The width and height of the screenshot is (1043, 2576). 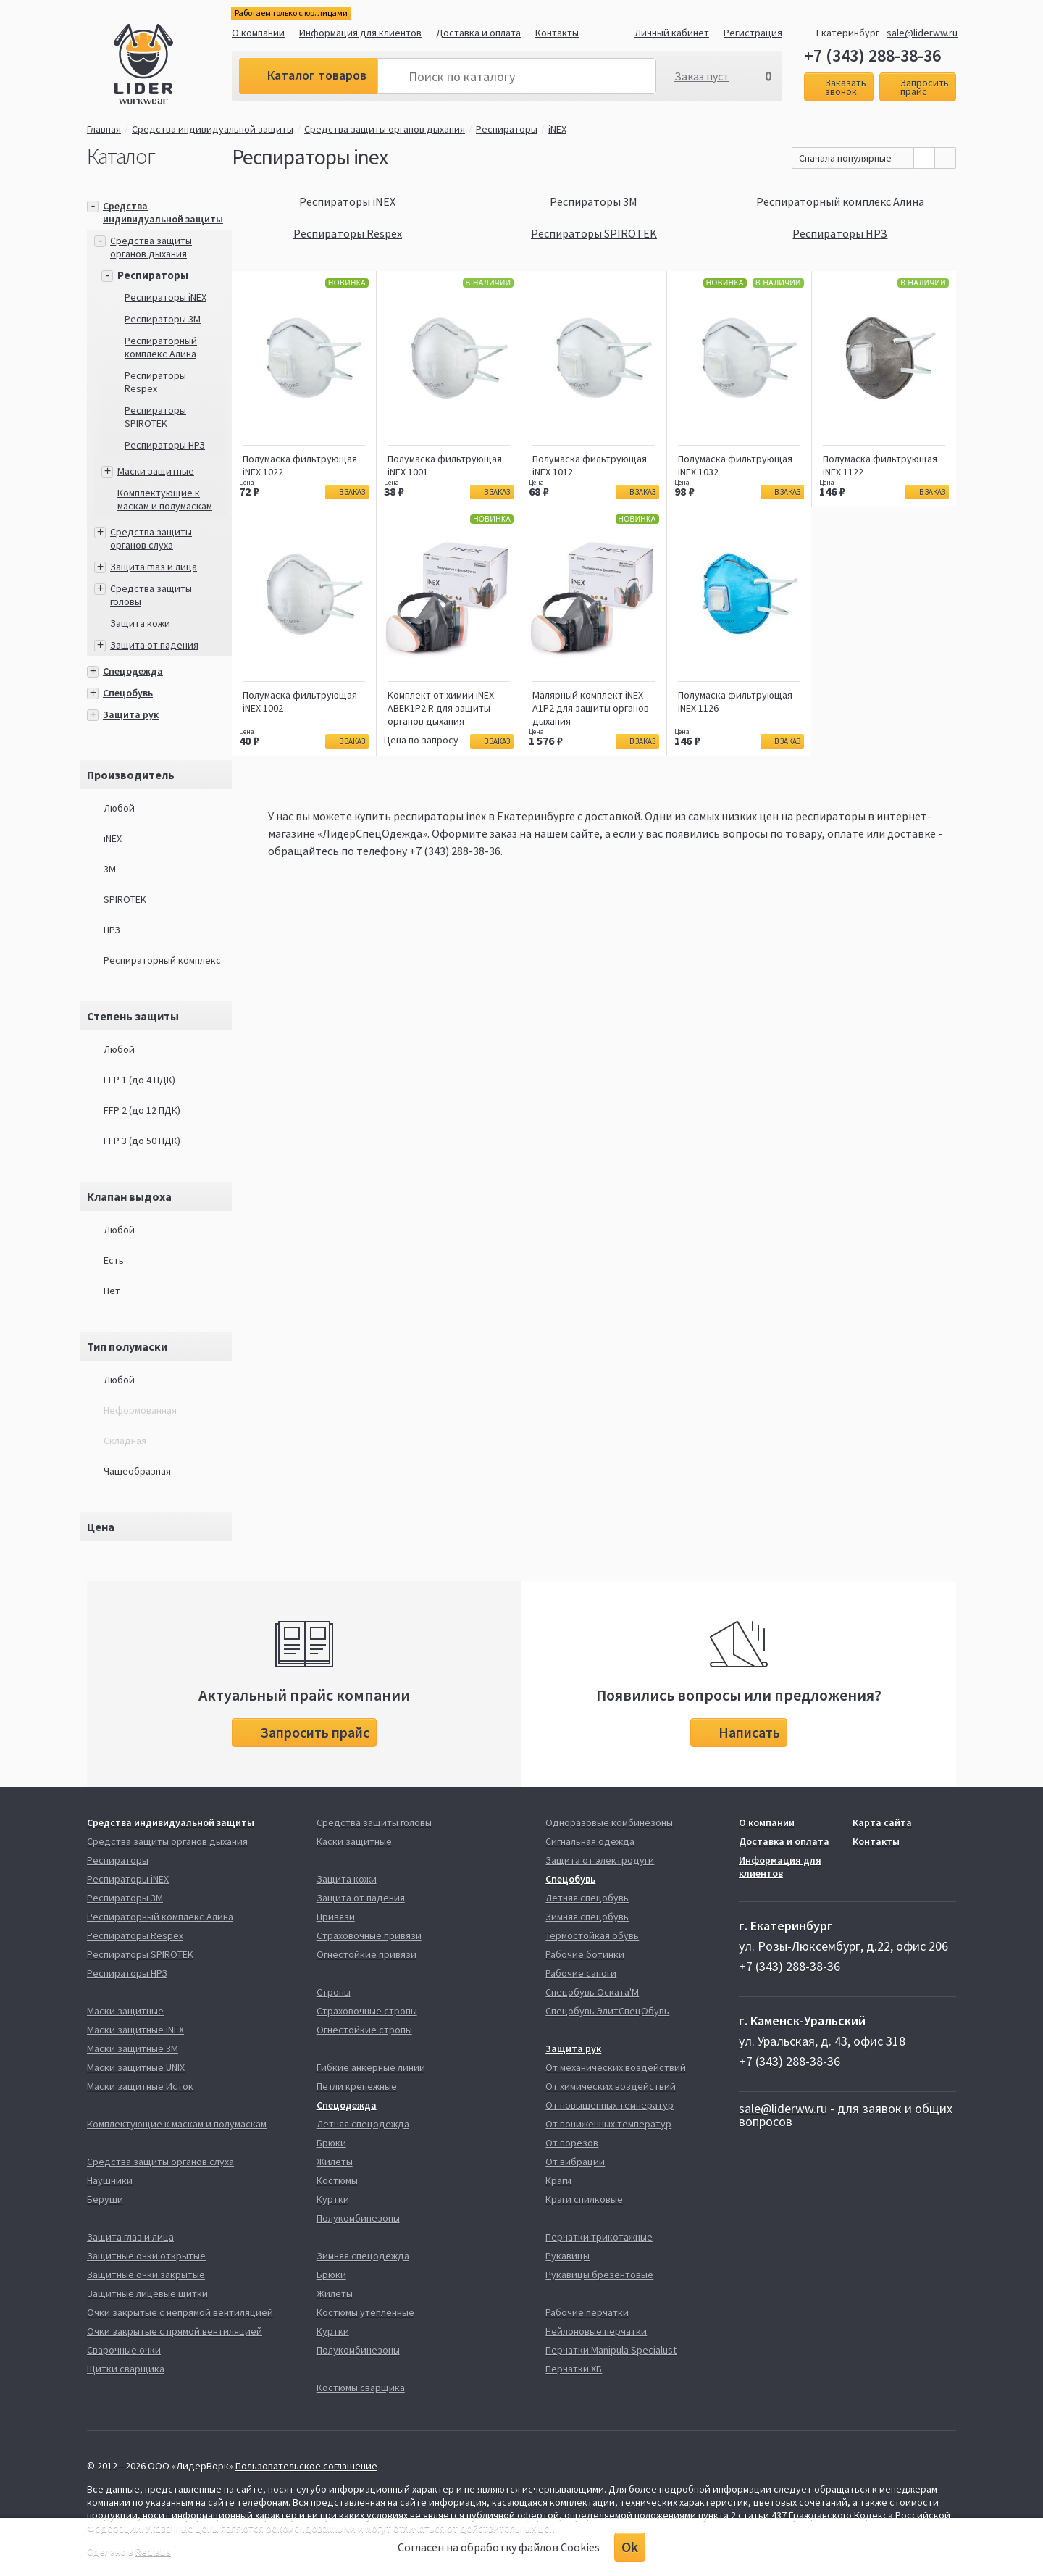 What do you see at coordinates (125, 2368) in the screenshot?
I see `Щитки сварщика` at bounding box center [125, 2368].